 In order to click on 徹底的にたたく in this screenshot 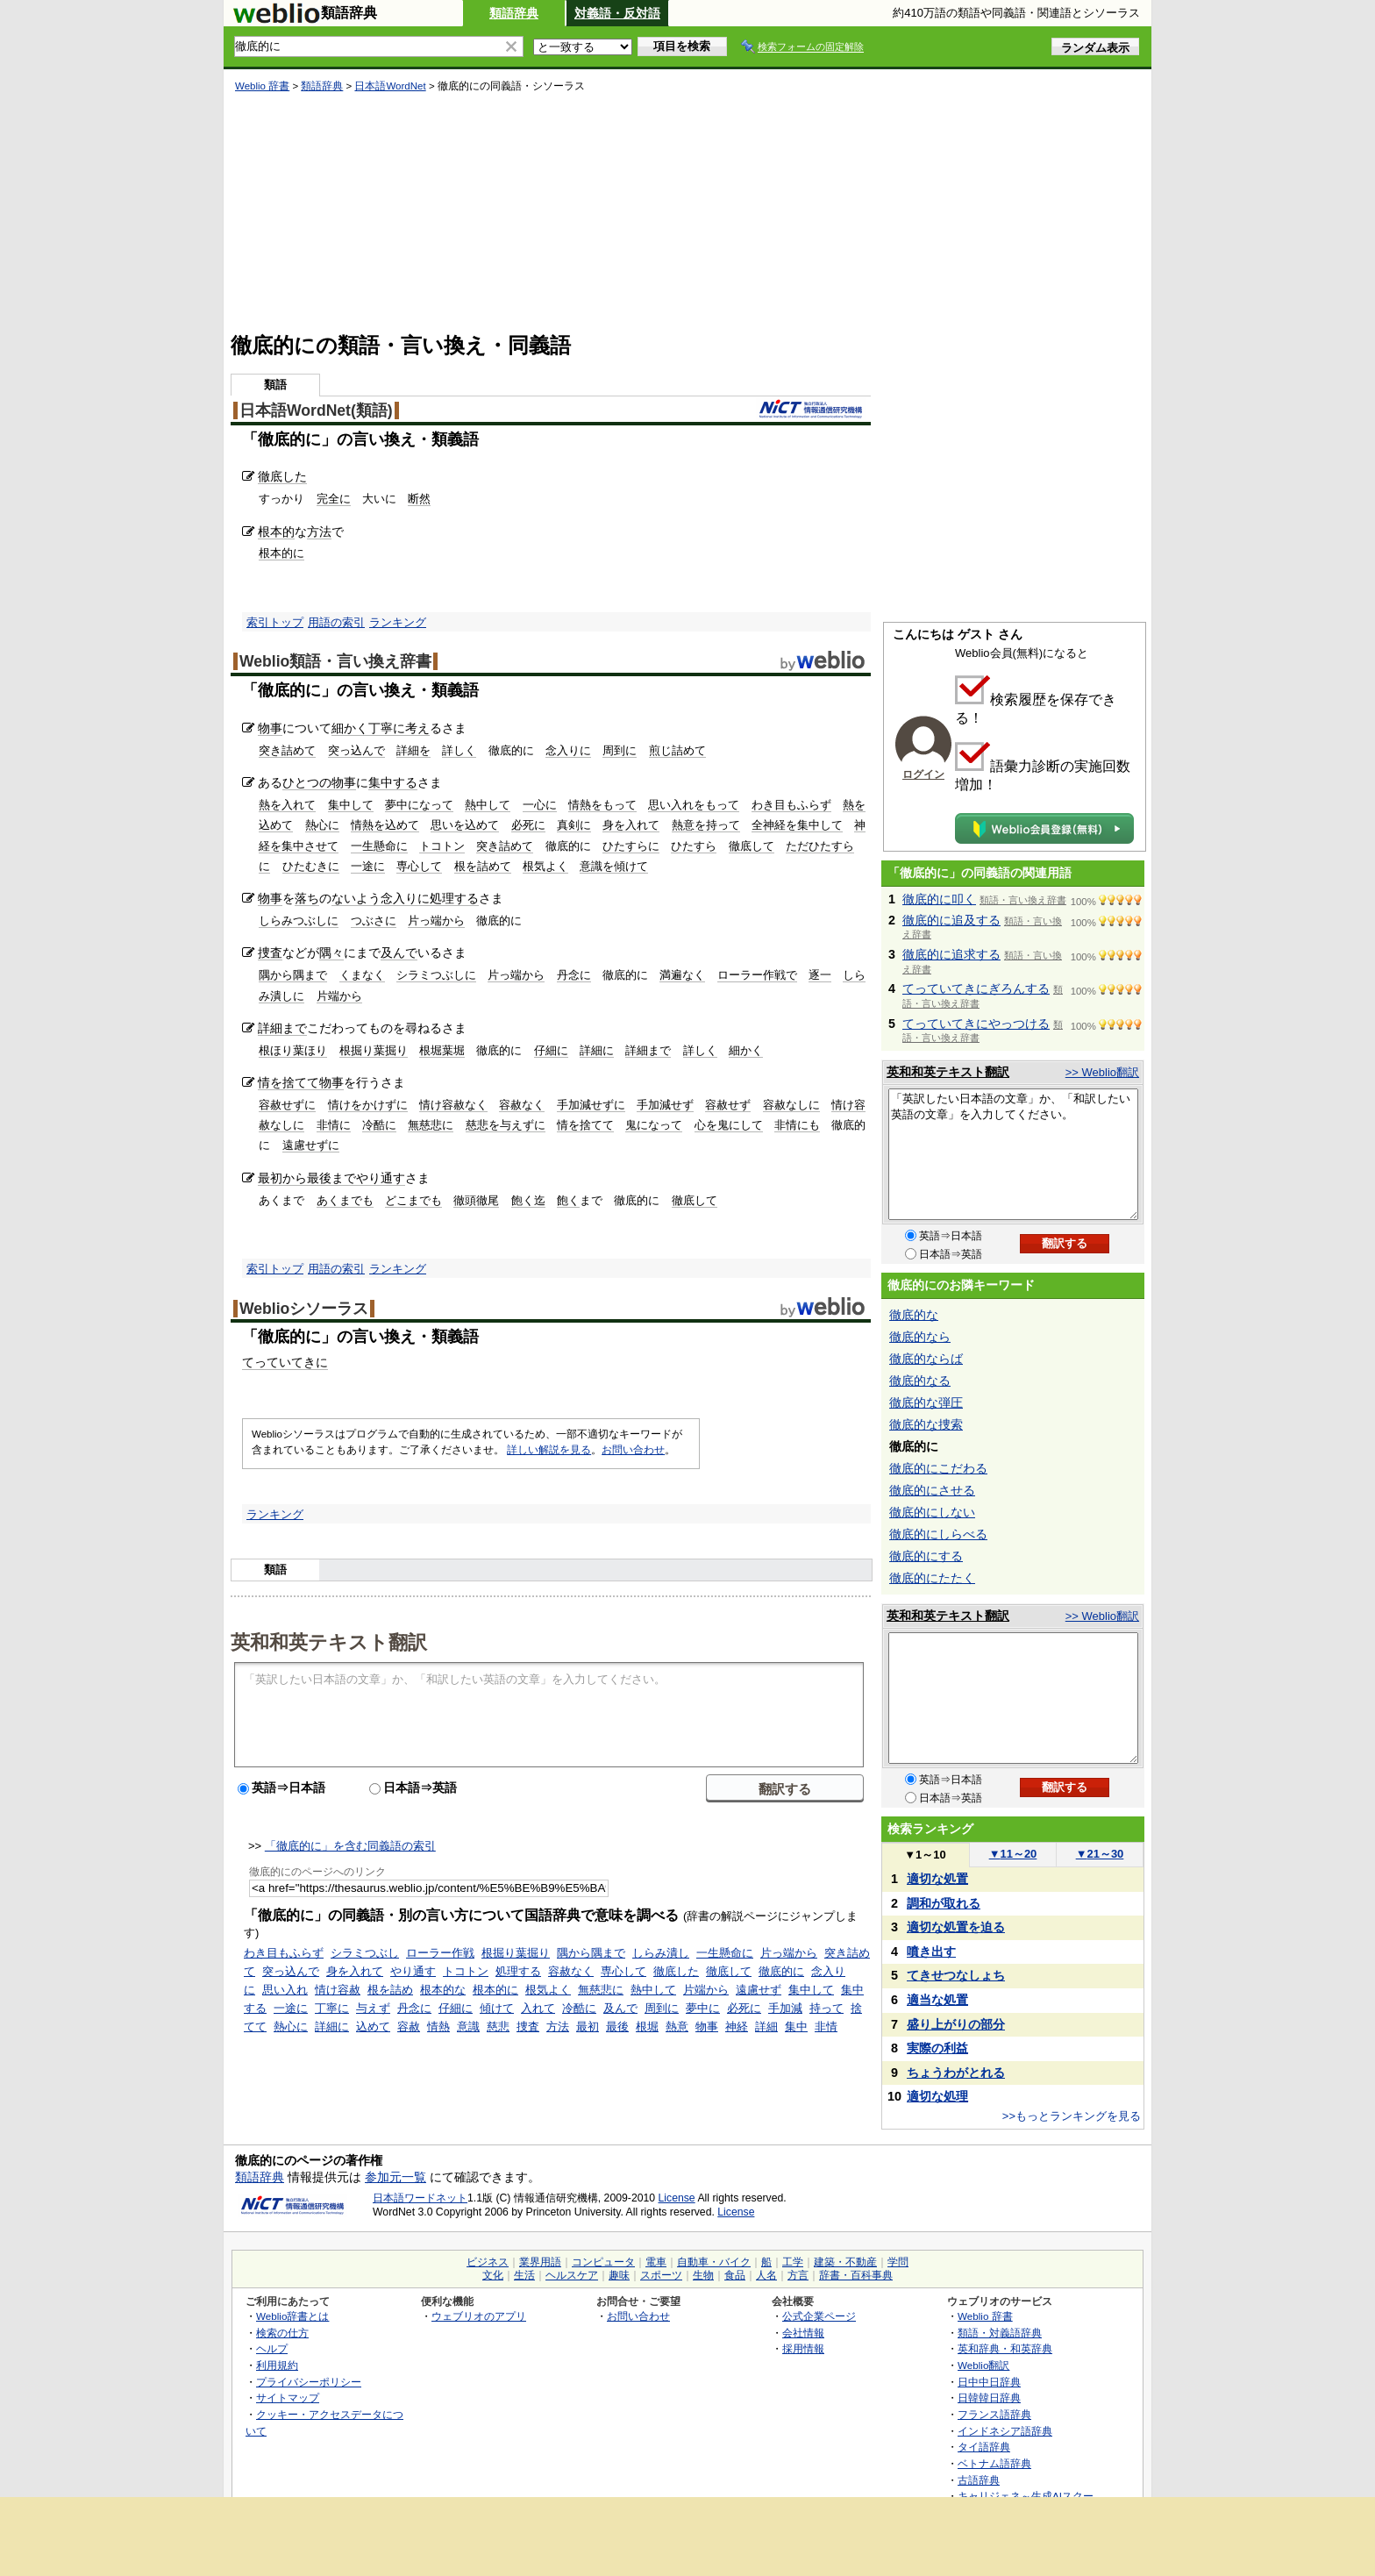, I will do `click(932, 1578)`.